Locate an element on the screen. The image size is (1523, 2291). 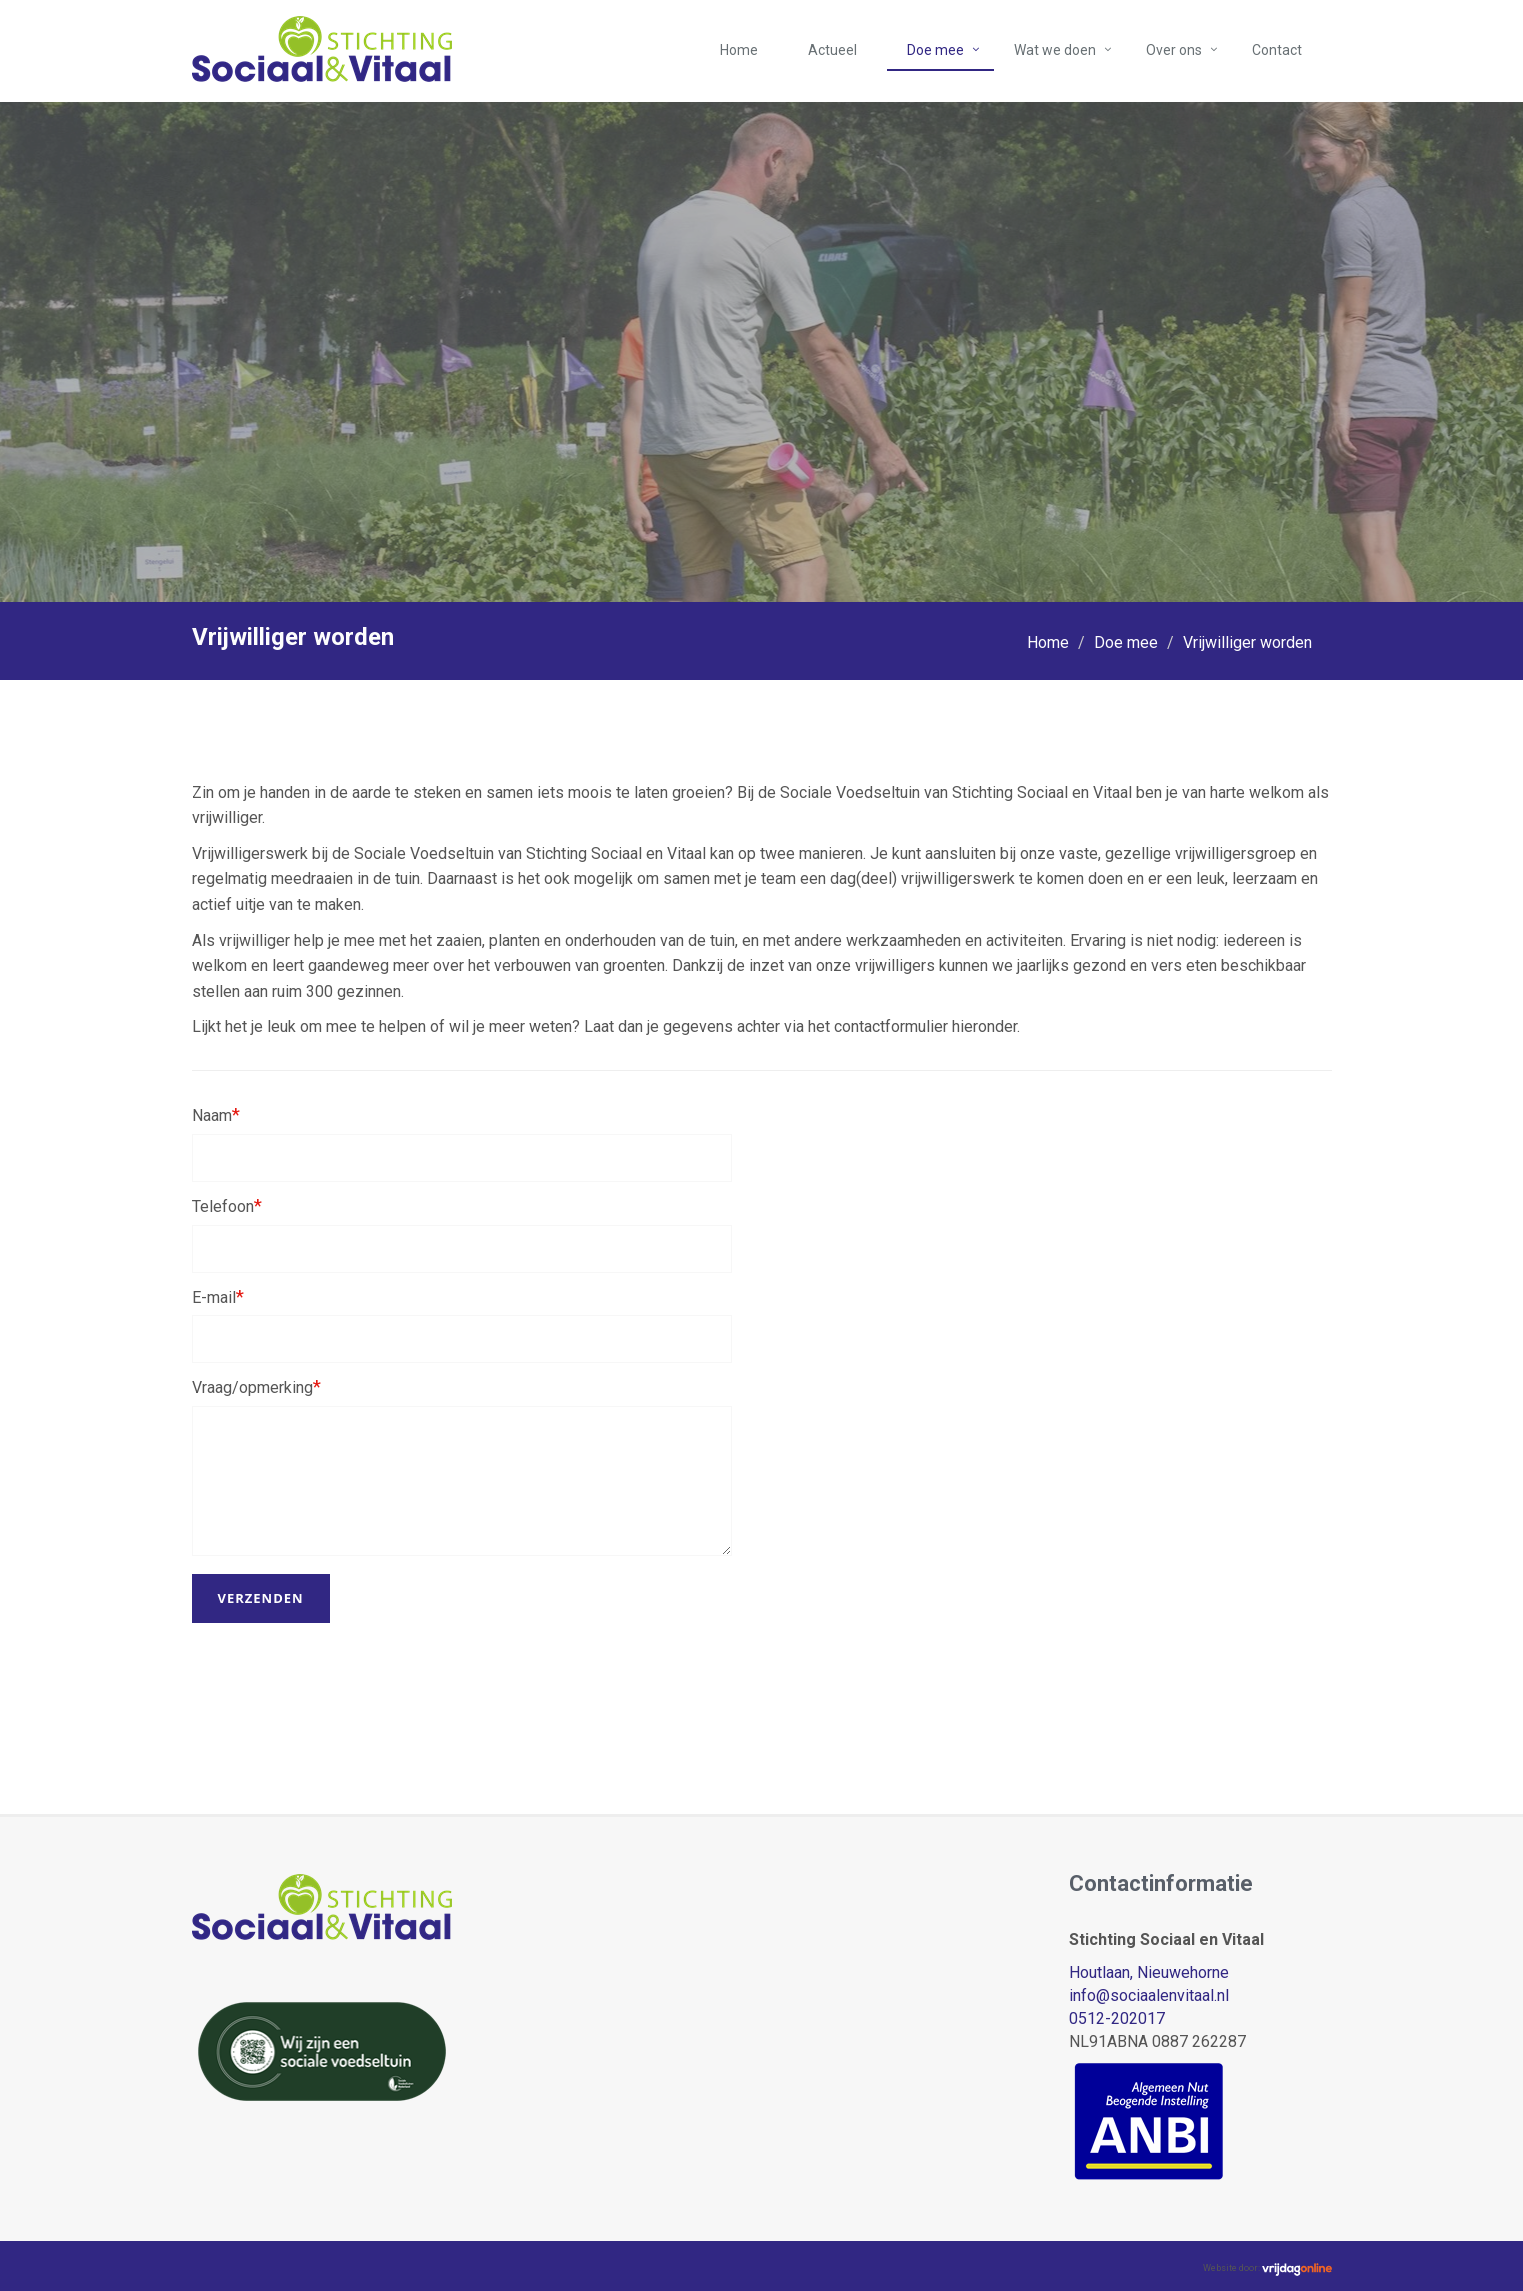
Houtlaan, Nieuwehorne is located at coordinates (1149, 1972).